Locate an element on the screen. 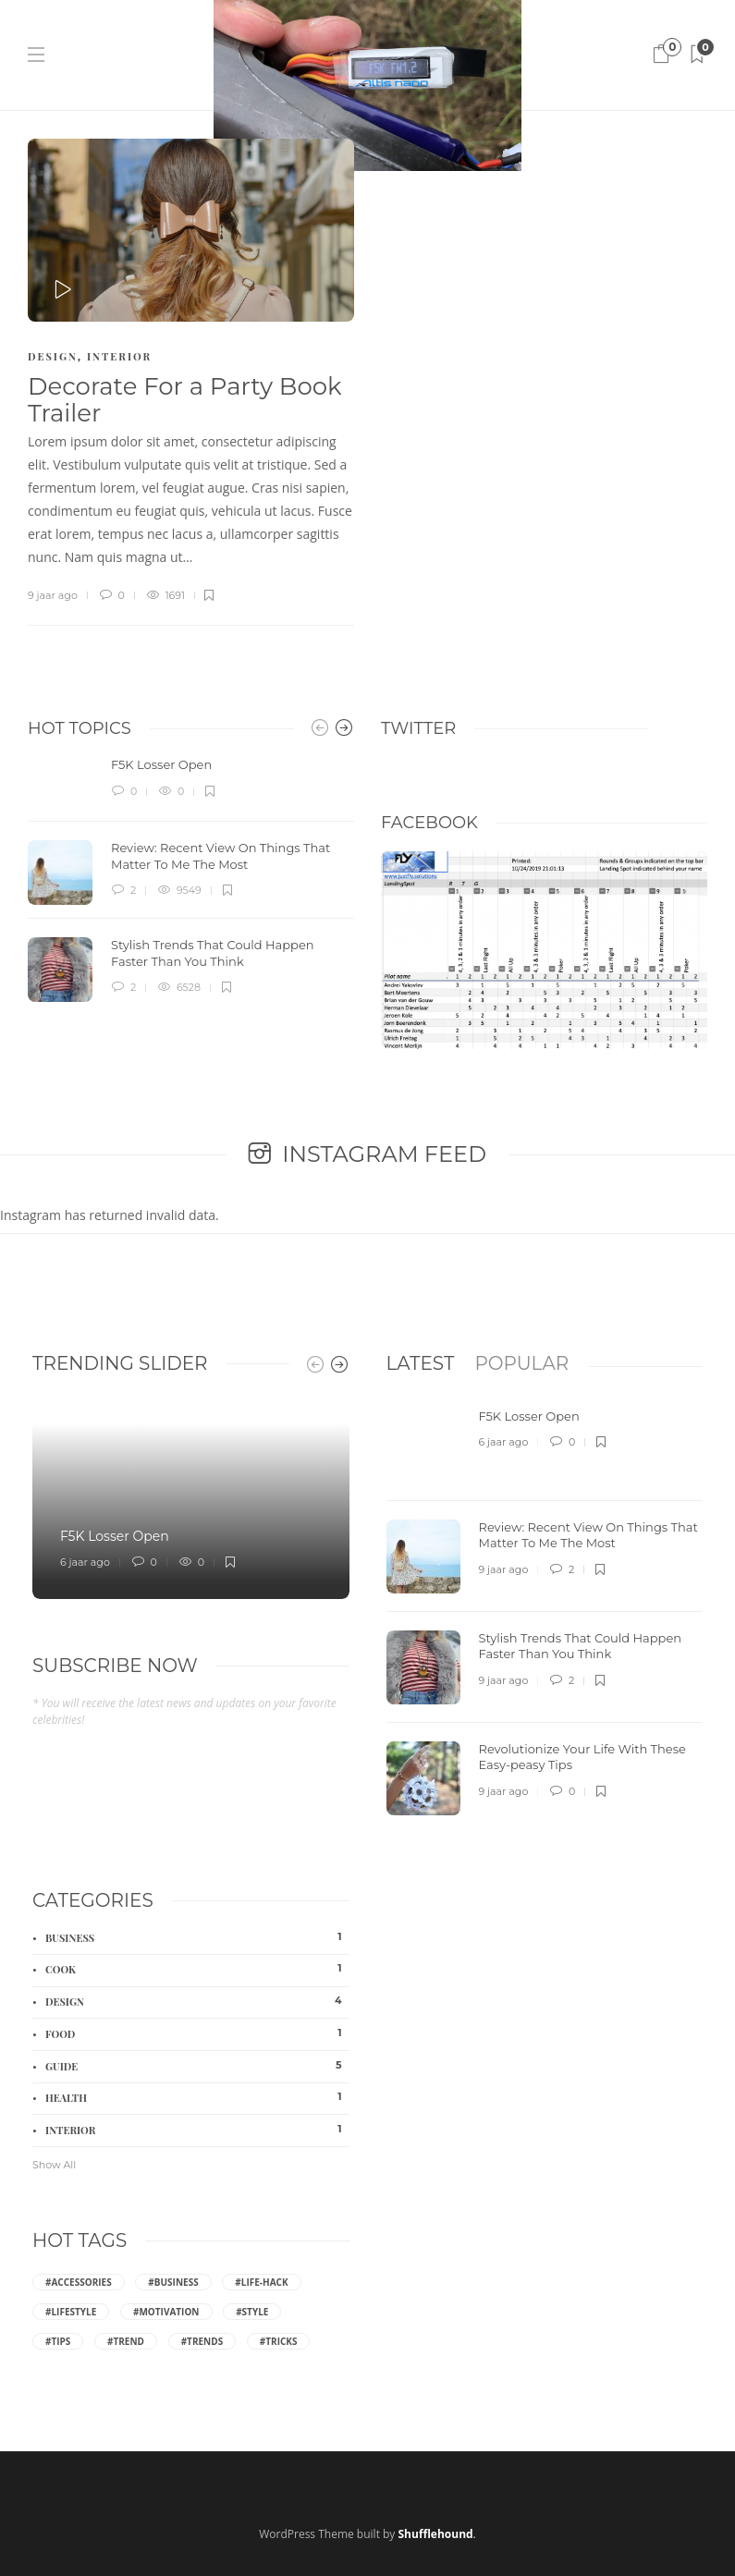 The image size is (735, 2576). Health is located at coordinates (197, 2097).